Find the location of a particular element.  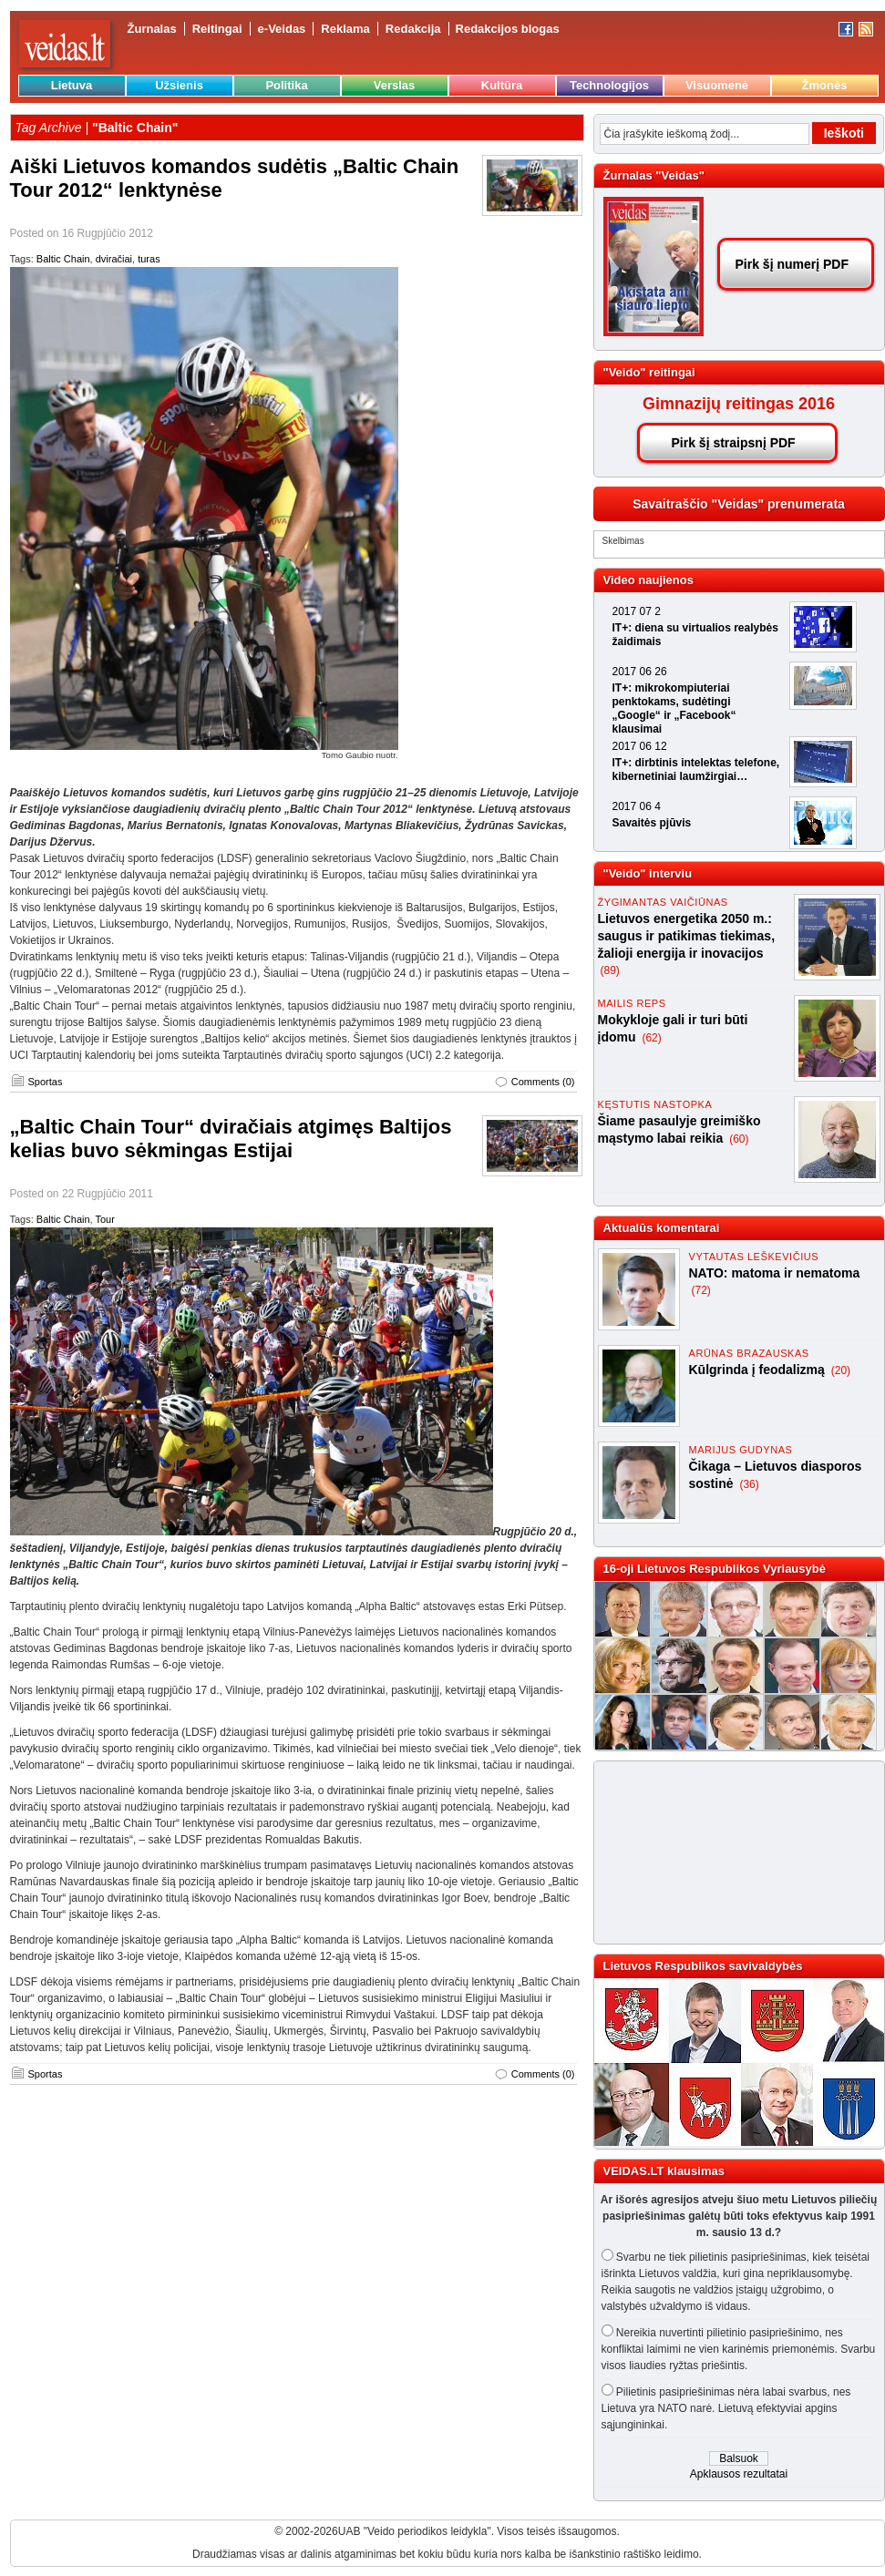

"Veido" reitingai is located at coordinates (649, 372).